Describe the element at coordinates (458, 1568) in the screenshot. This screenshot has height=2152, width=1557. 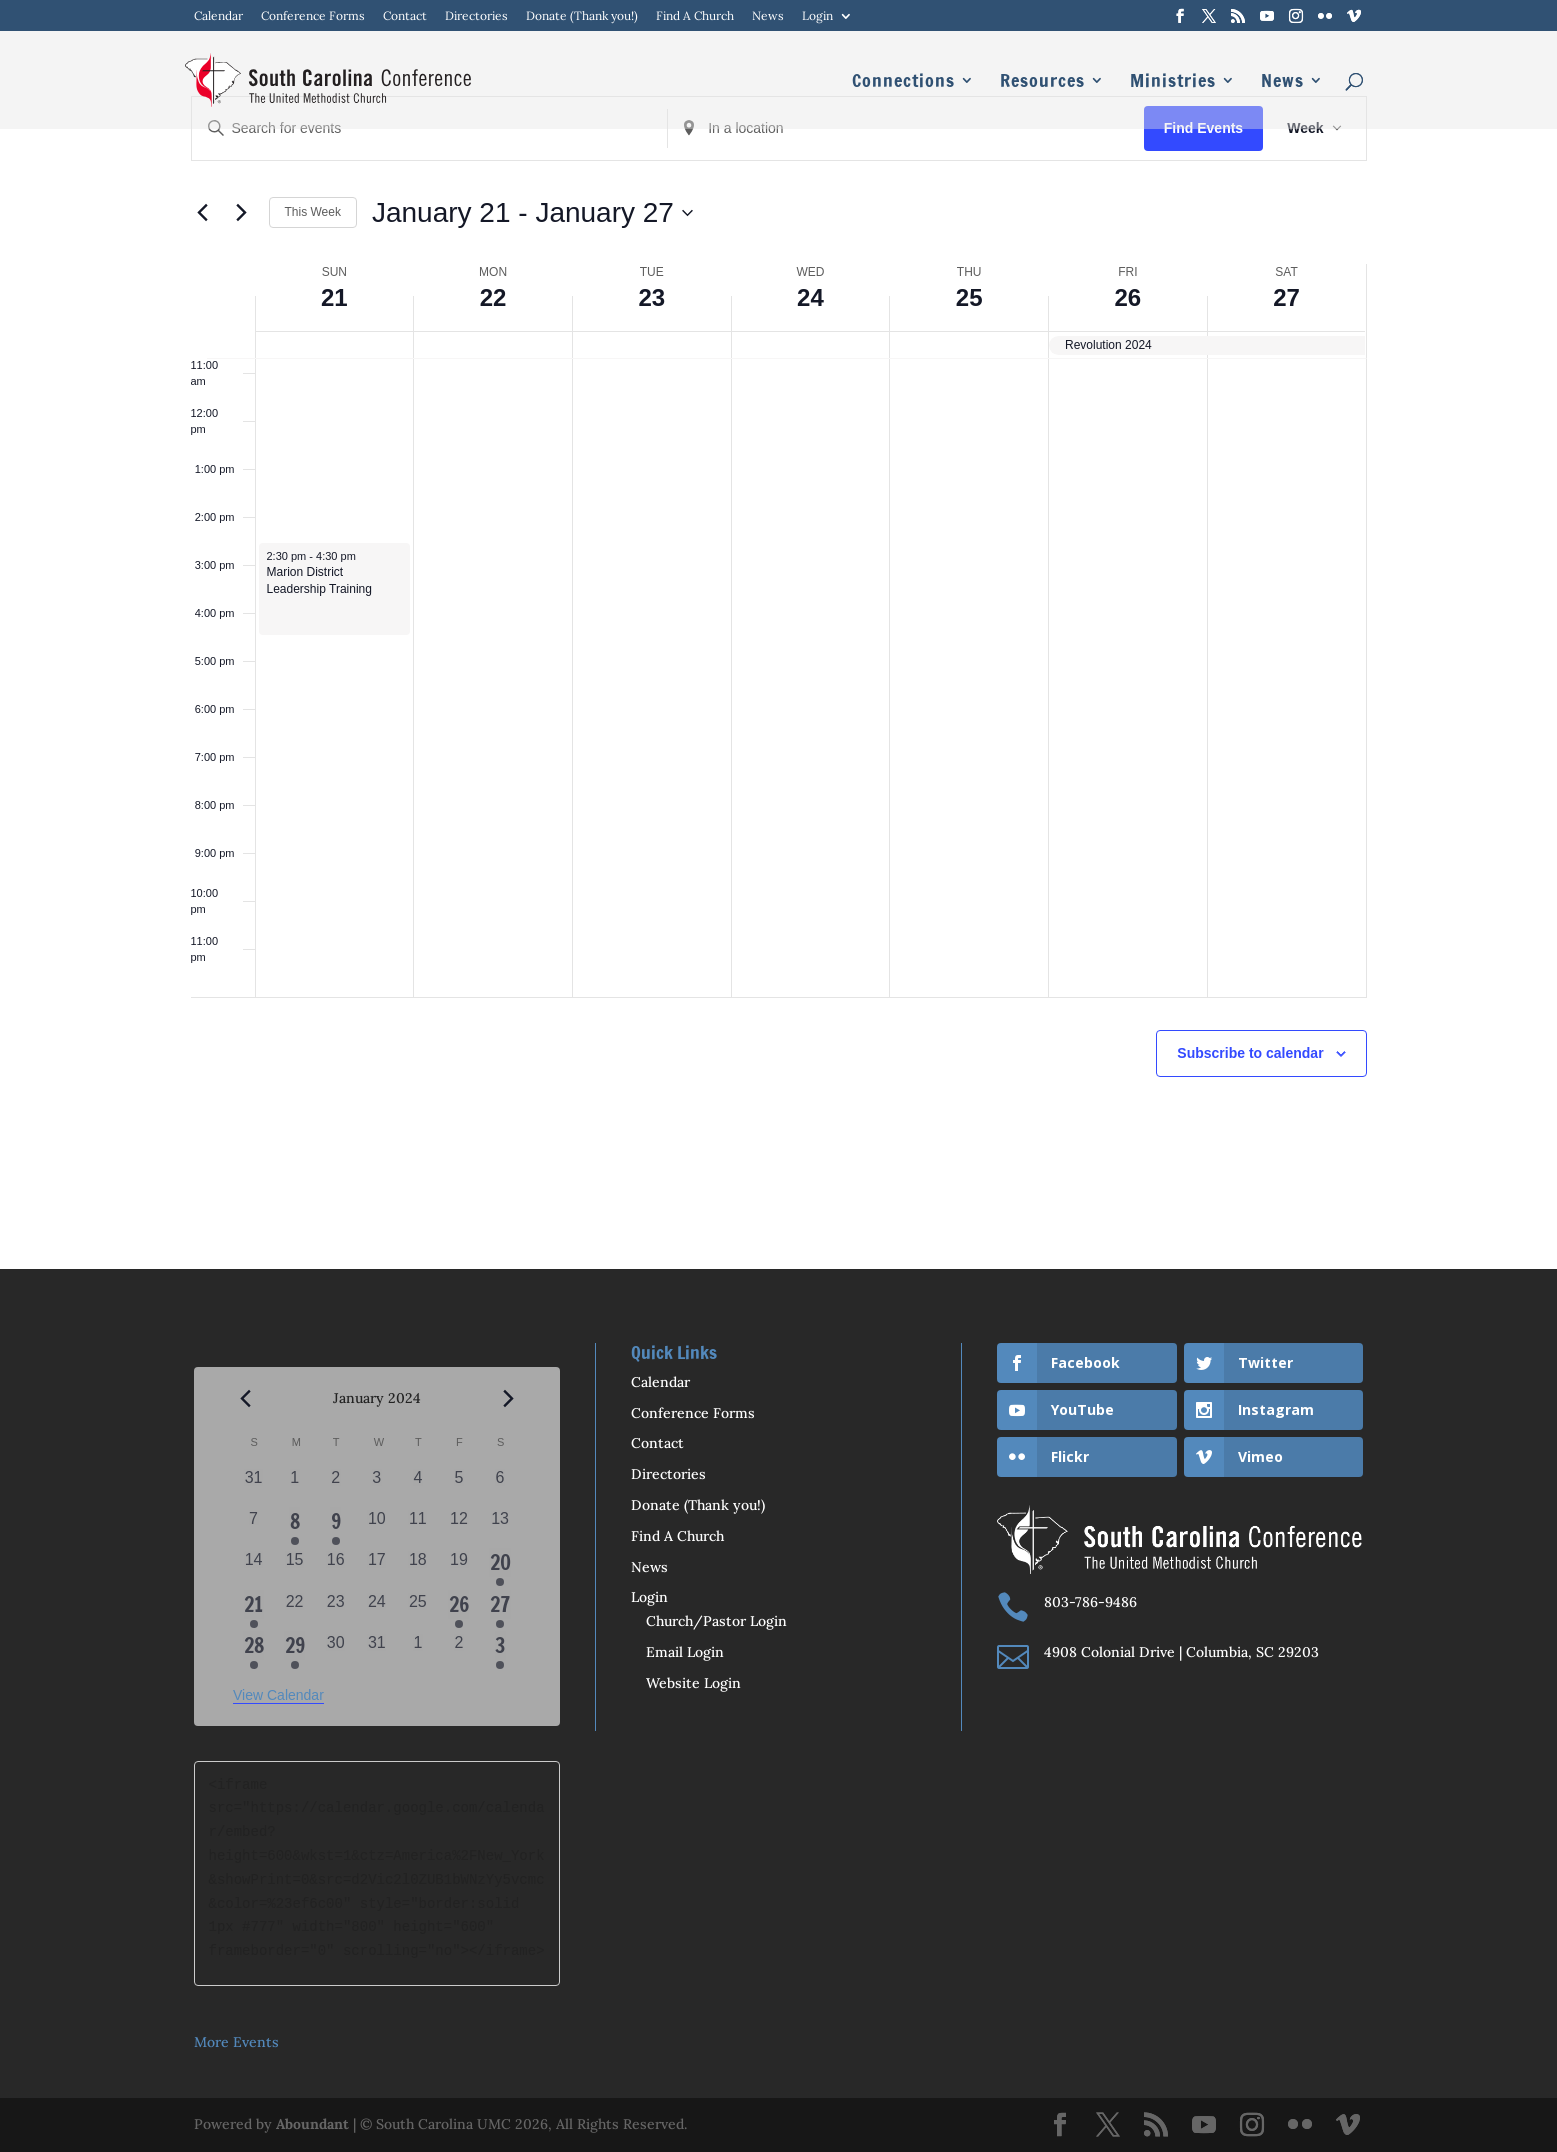
I see `[January 19, 0 events, past day]` at that location.